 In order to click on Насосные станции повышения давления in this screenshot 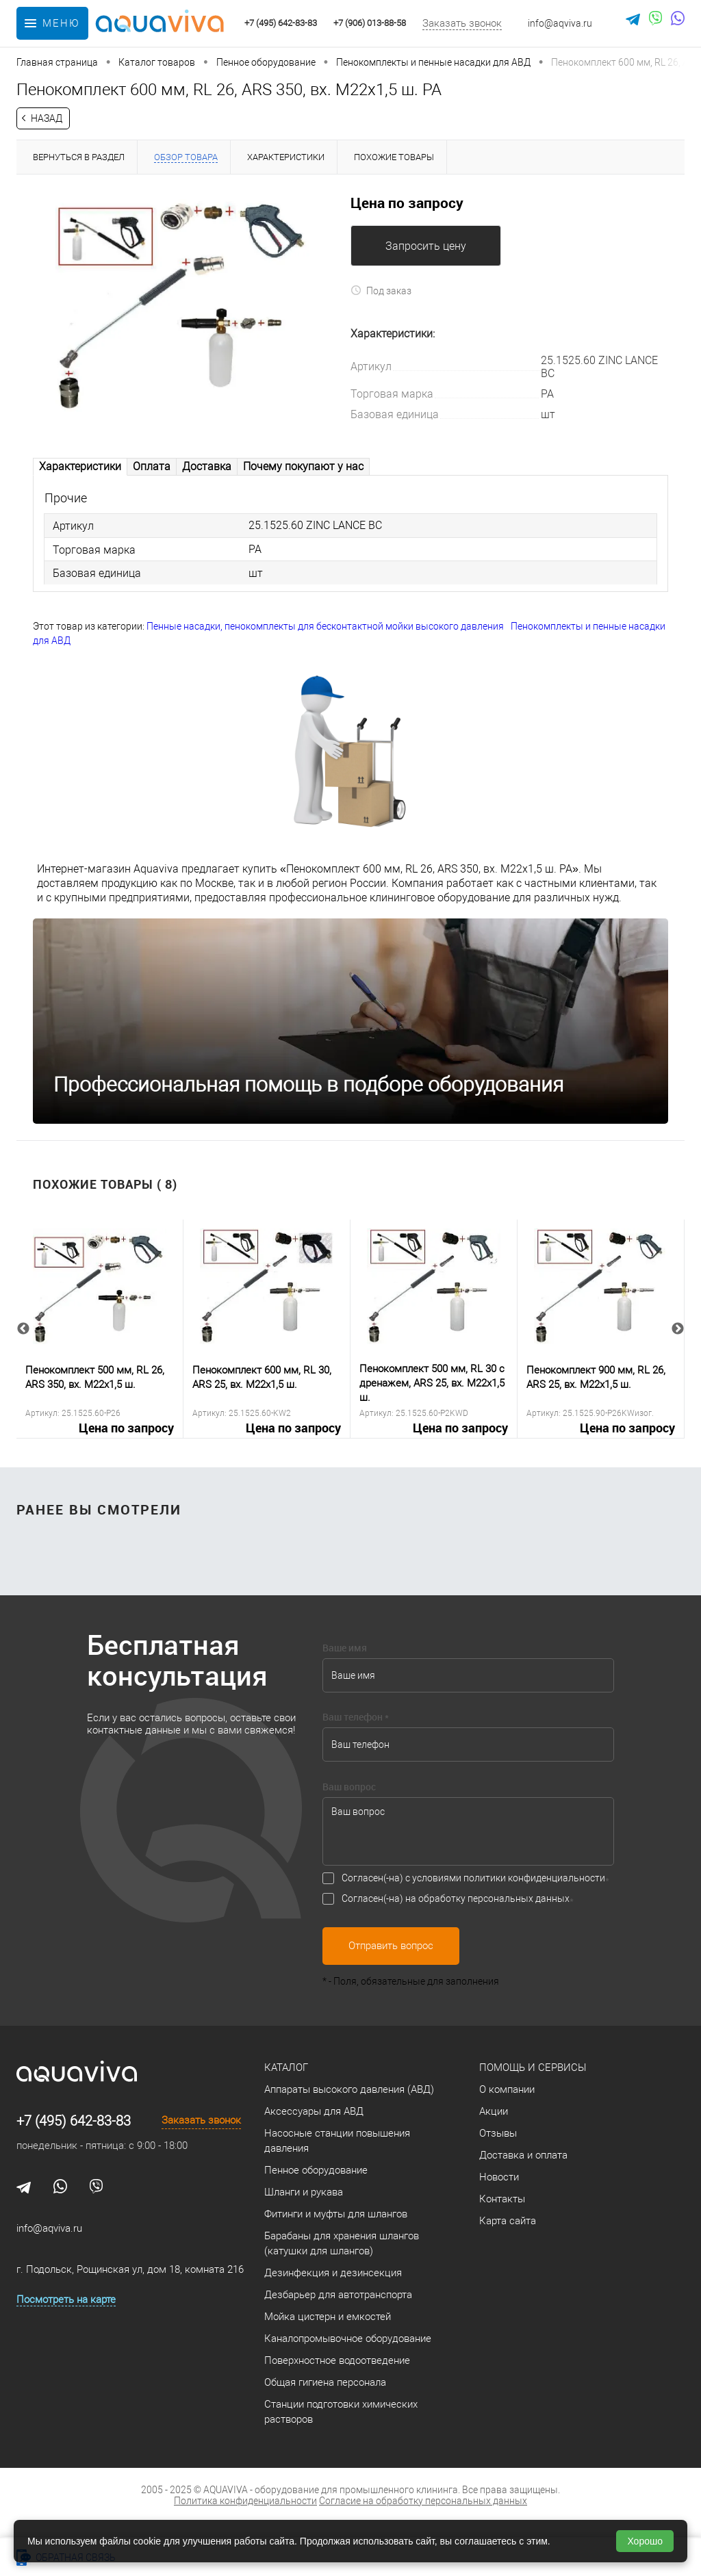, I will do `click(337, 2142)`.